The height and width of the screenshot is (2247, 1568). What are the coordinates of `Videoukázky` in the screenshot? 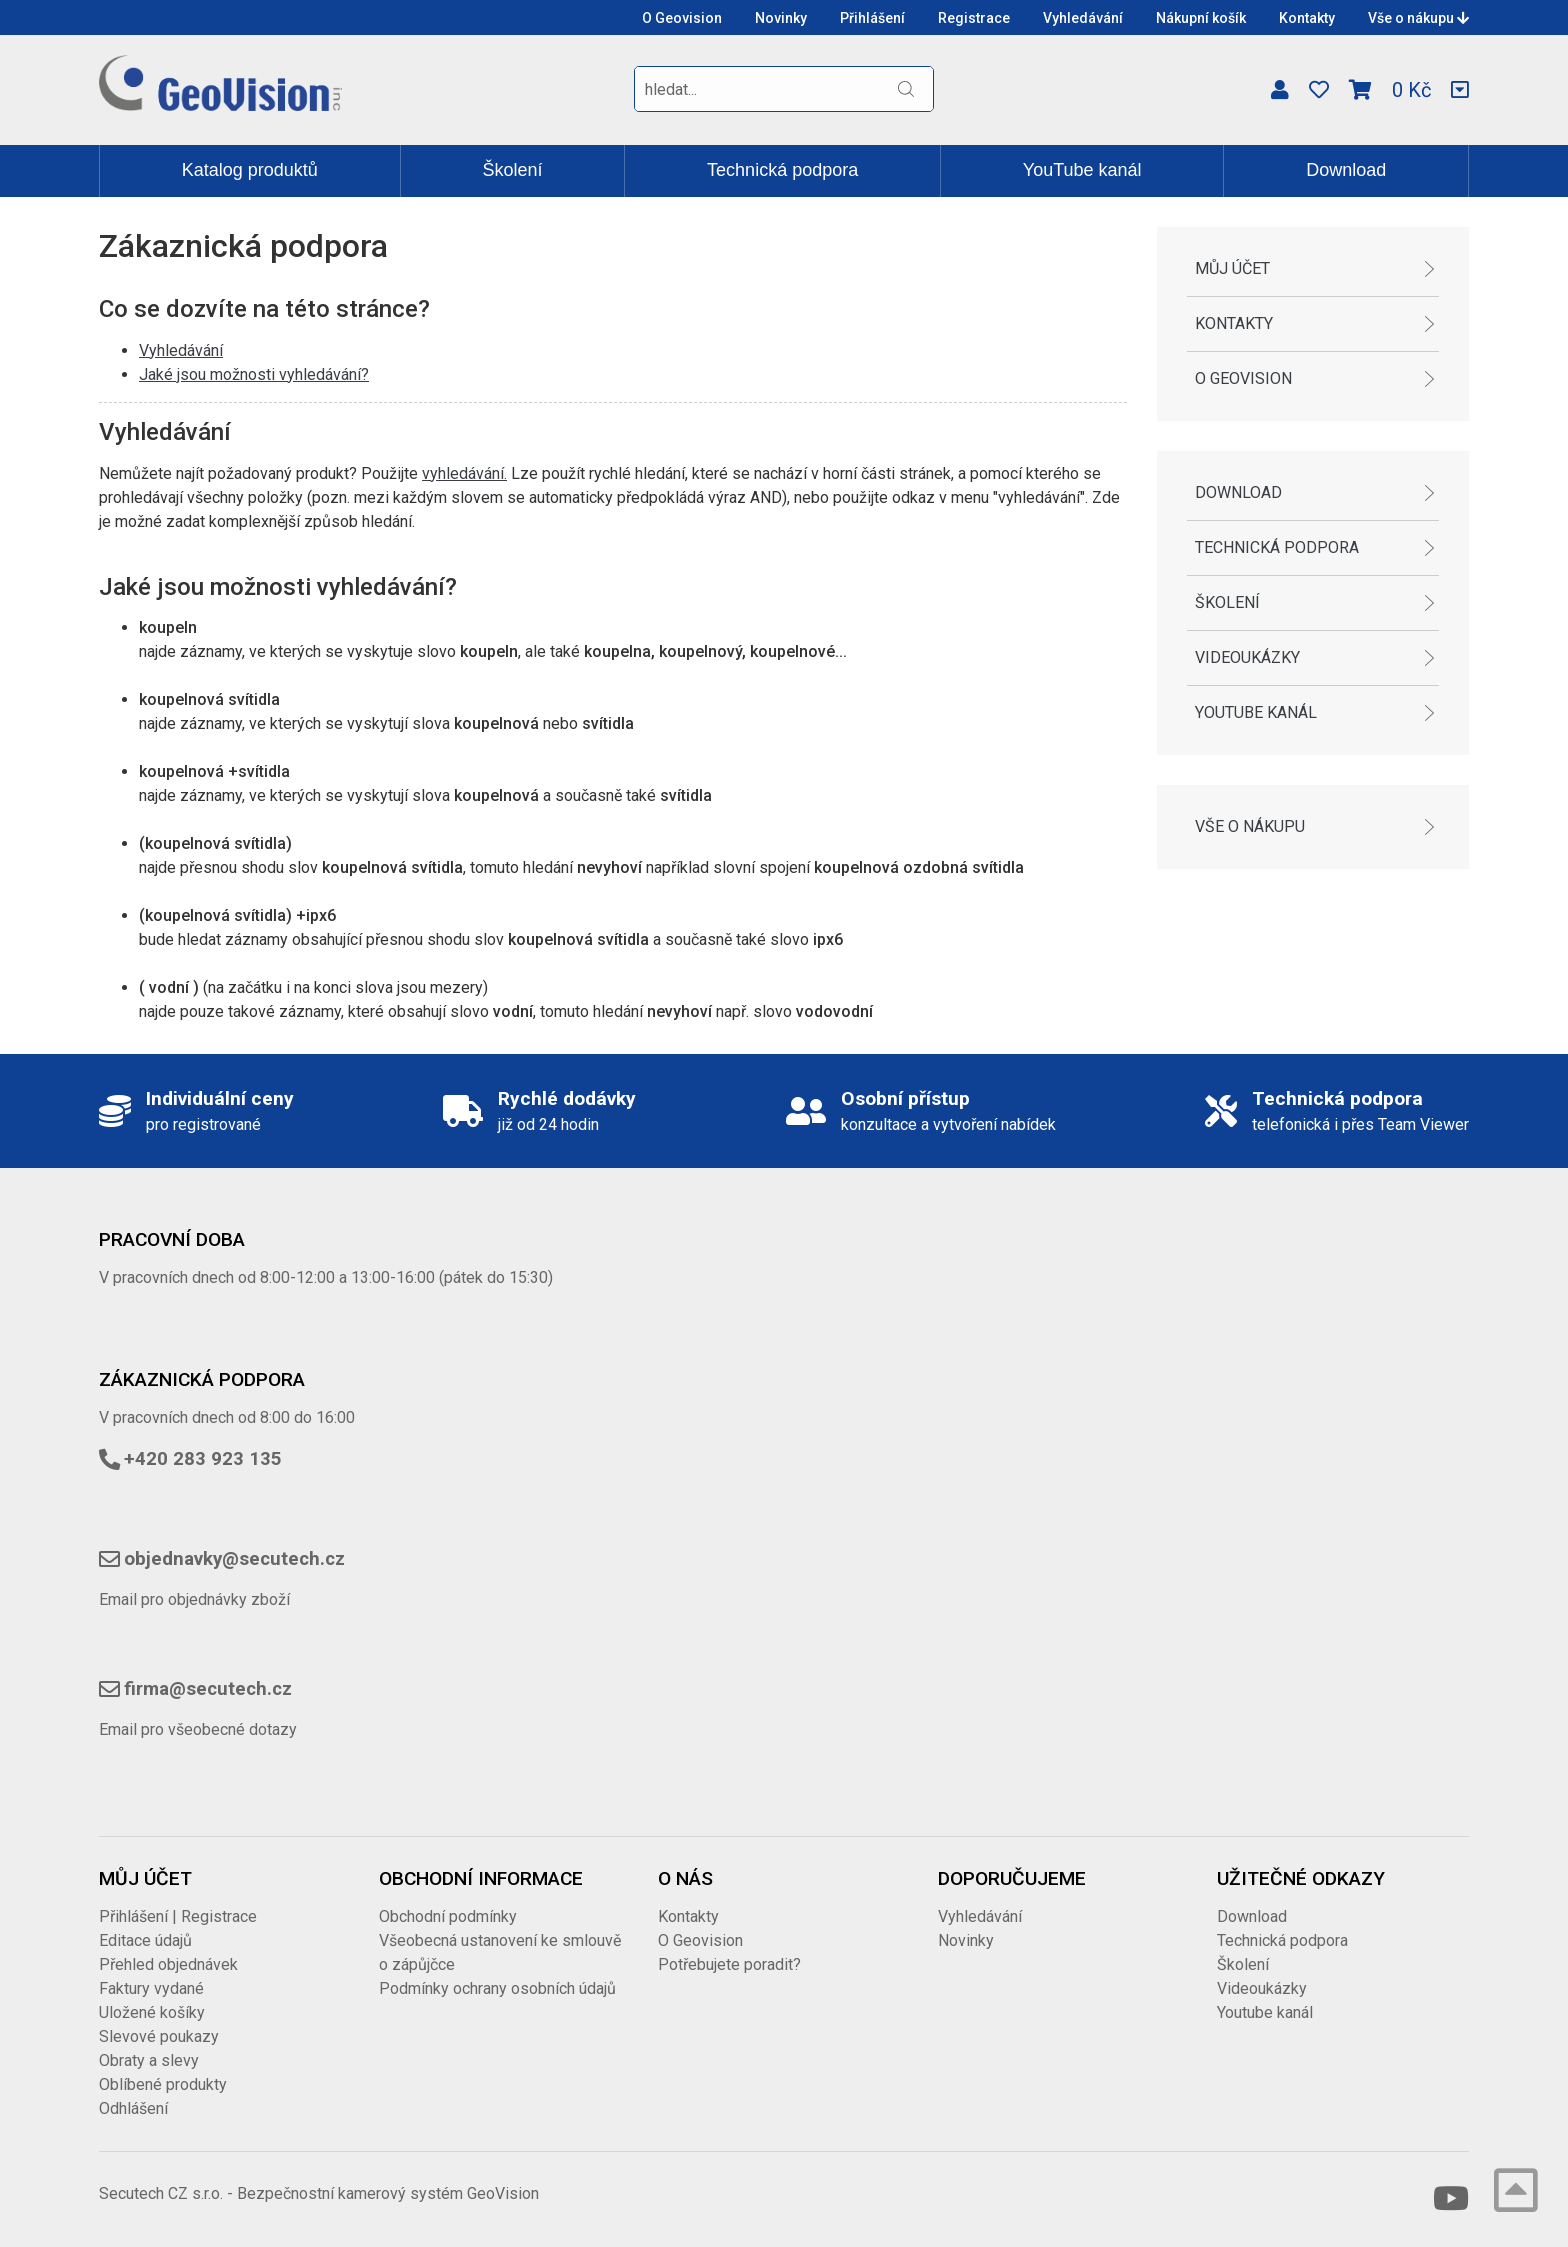 It's located at (1247, 657).